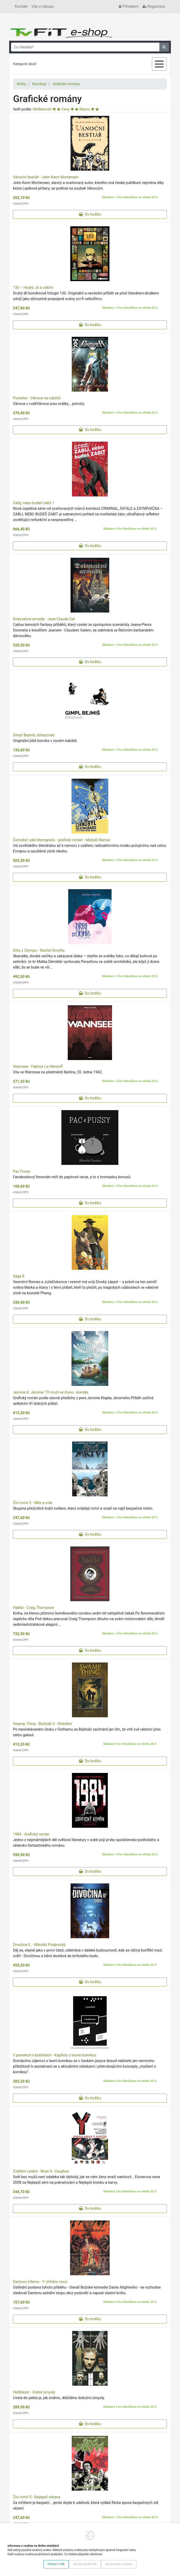 The height and width of the screenshot is (2576, 180). Describe the element at coordinates (21, 6) in the screenshot. I see `Kontakt` at that location.